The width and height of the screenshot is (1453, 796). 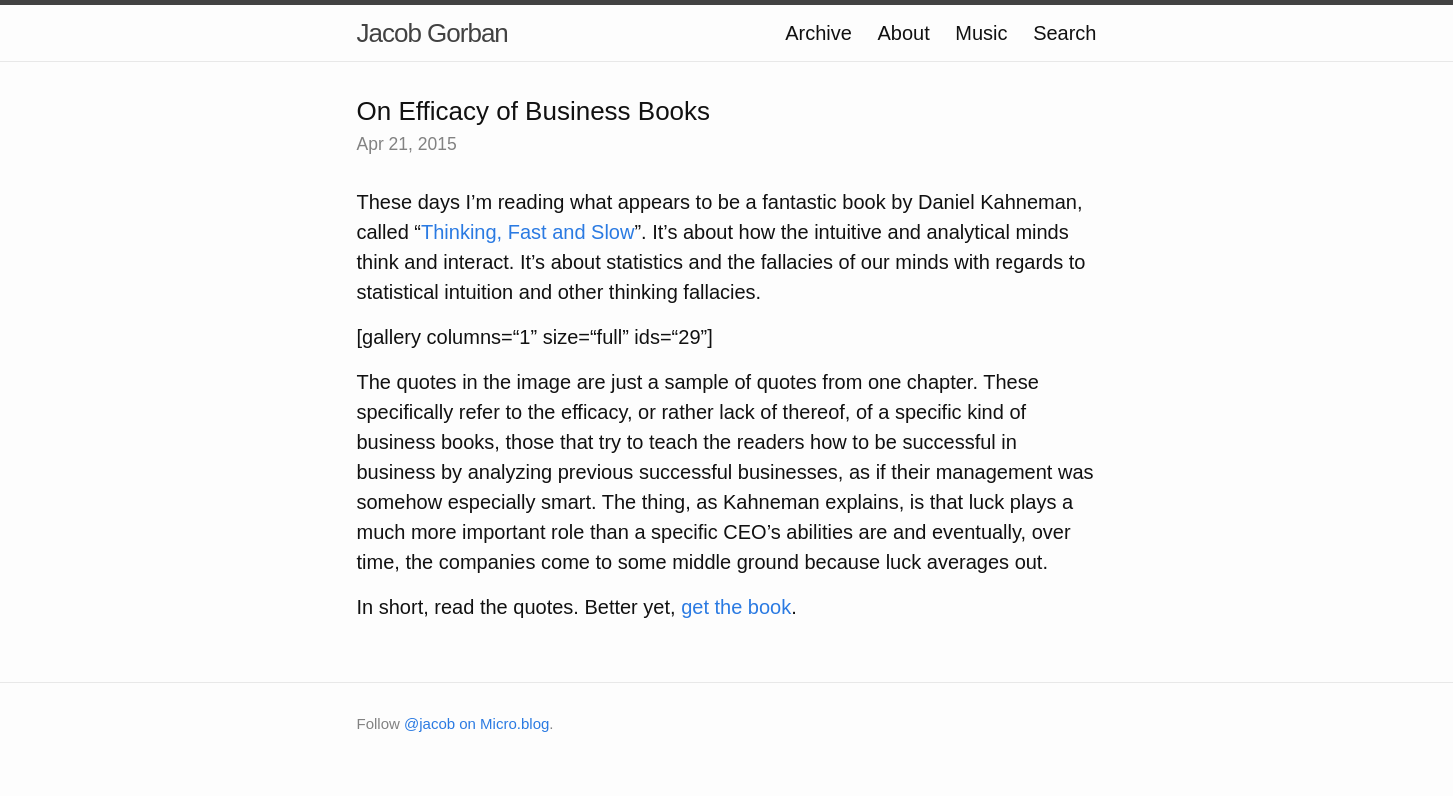 What do you see at coordinates (476, 723) in the screenshot?
I see `@jacob on Micro.blog` at bounding box center [476, 723].